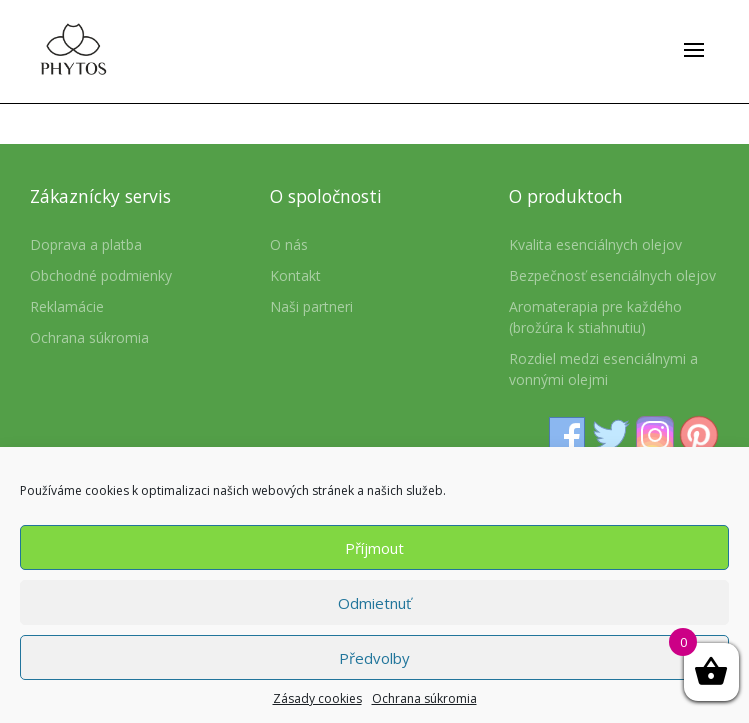 The width and height of the screenshot is (749, 723). Describe the element at coordinates (424, 698) in the screenshot. I see `Ochrana súkromia` at that location.